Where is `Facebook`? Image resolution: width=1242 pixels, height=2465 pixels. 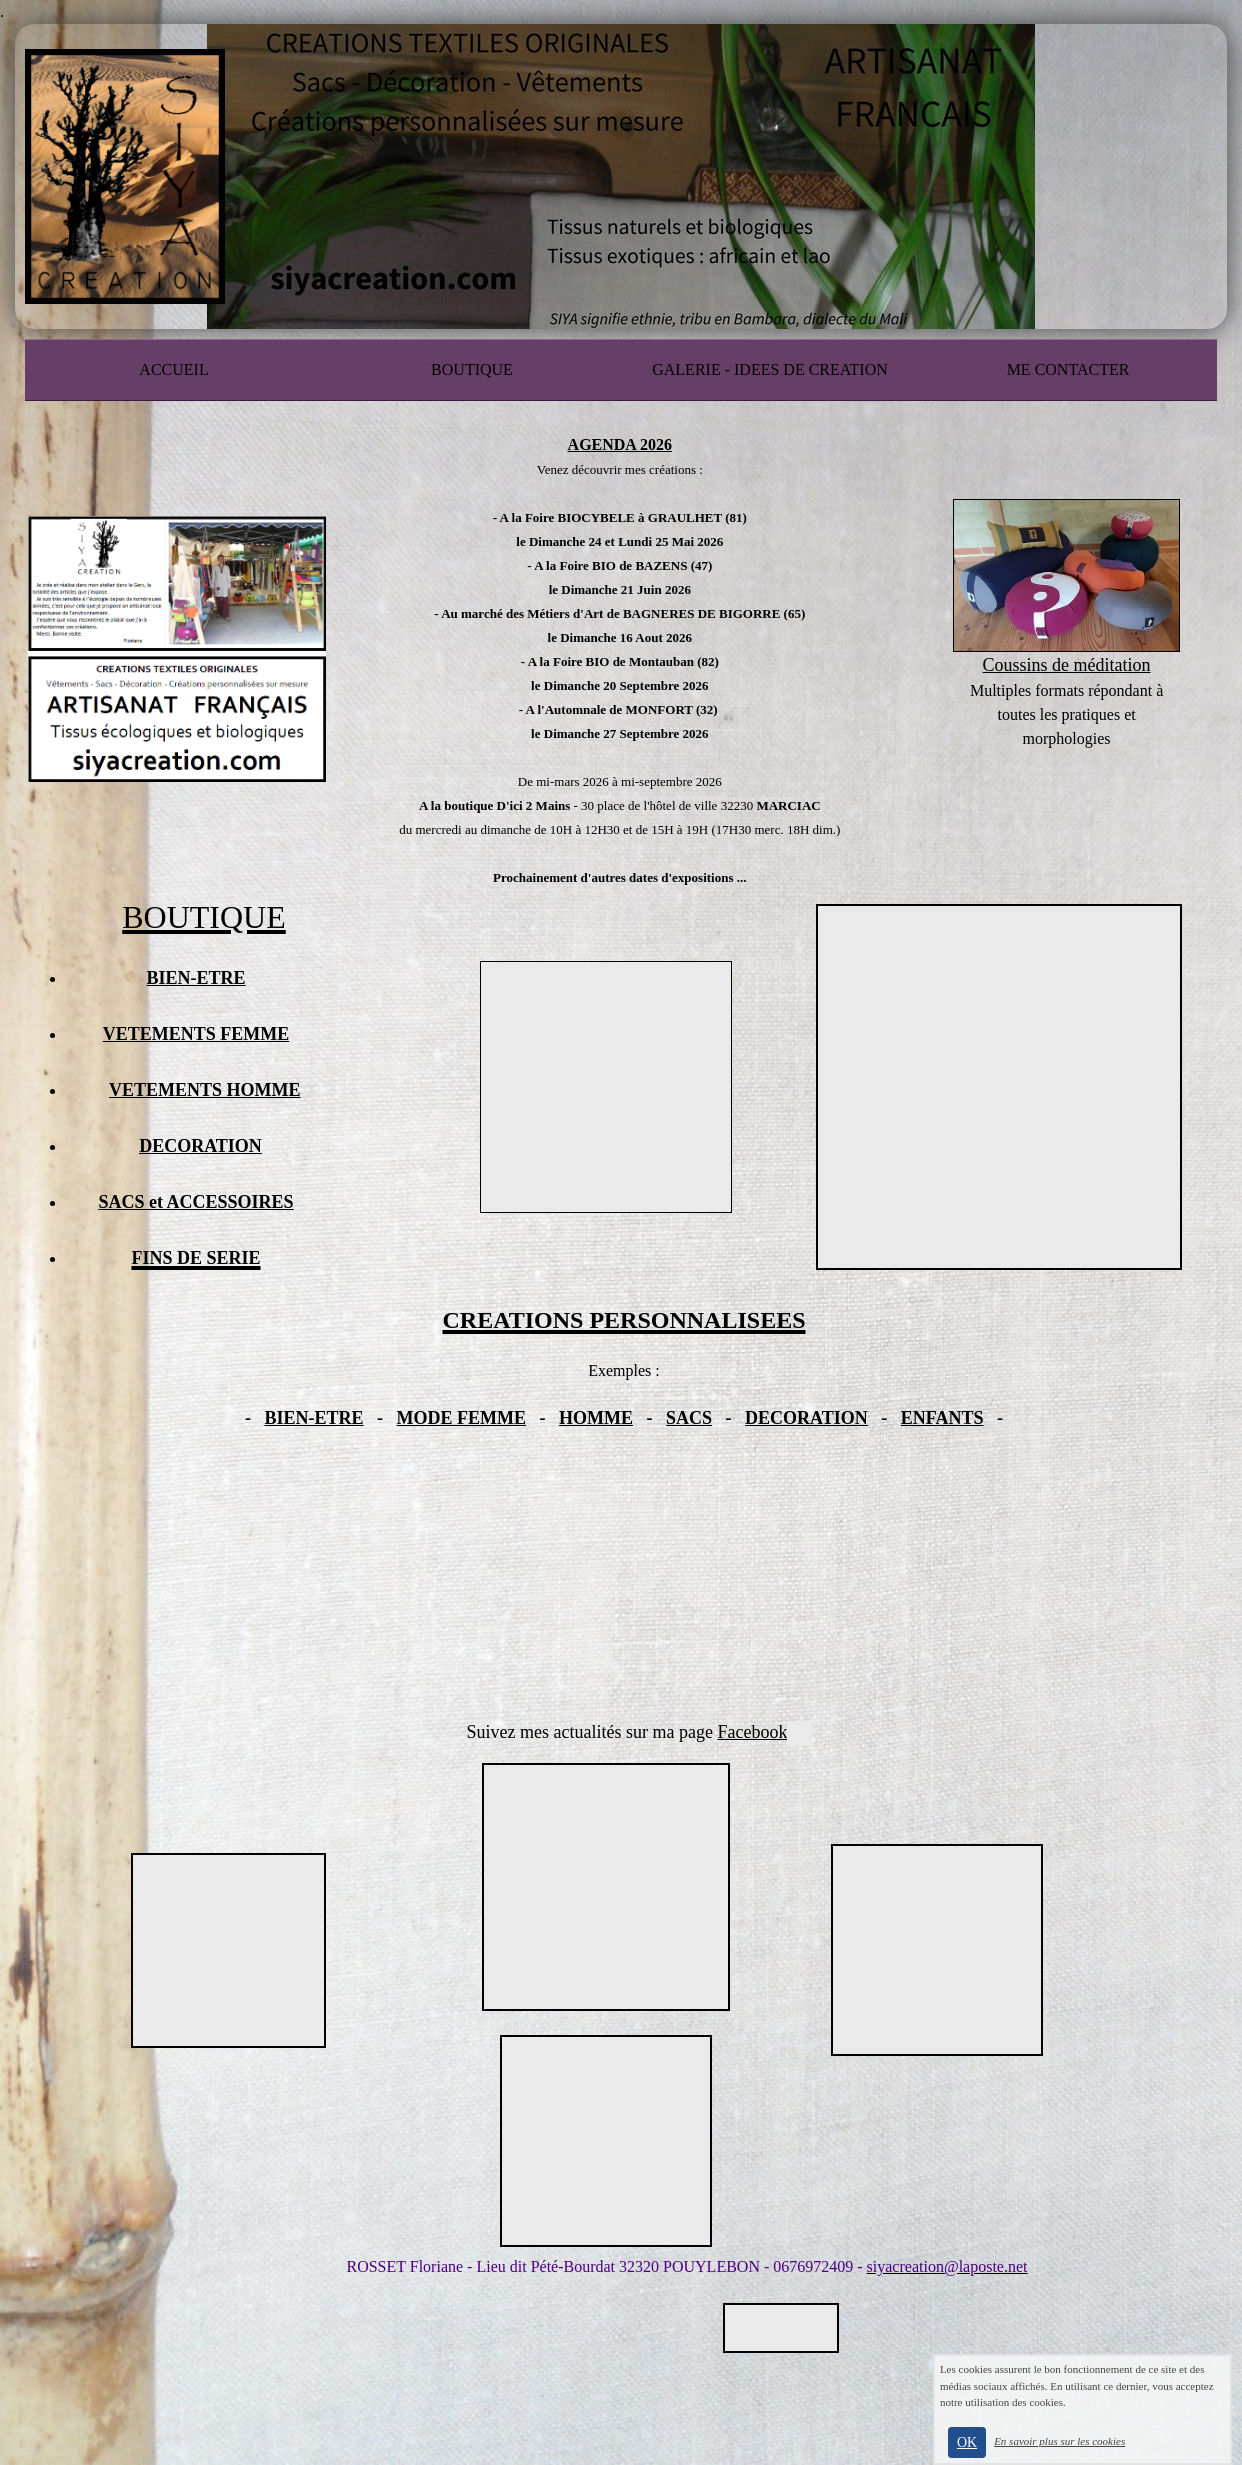
Facebook is located at coordinates (764, 1732).